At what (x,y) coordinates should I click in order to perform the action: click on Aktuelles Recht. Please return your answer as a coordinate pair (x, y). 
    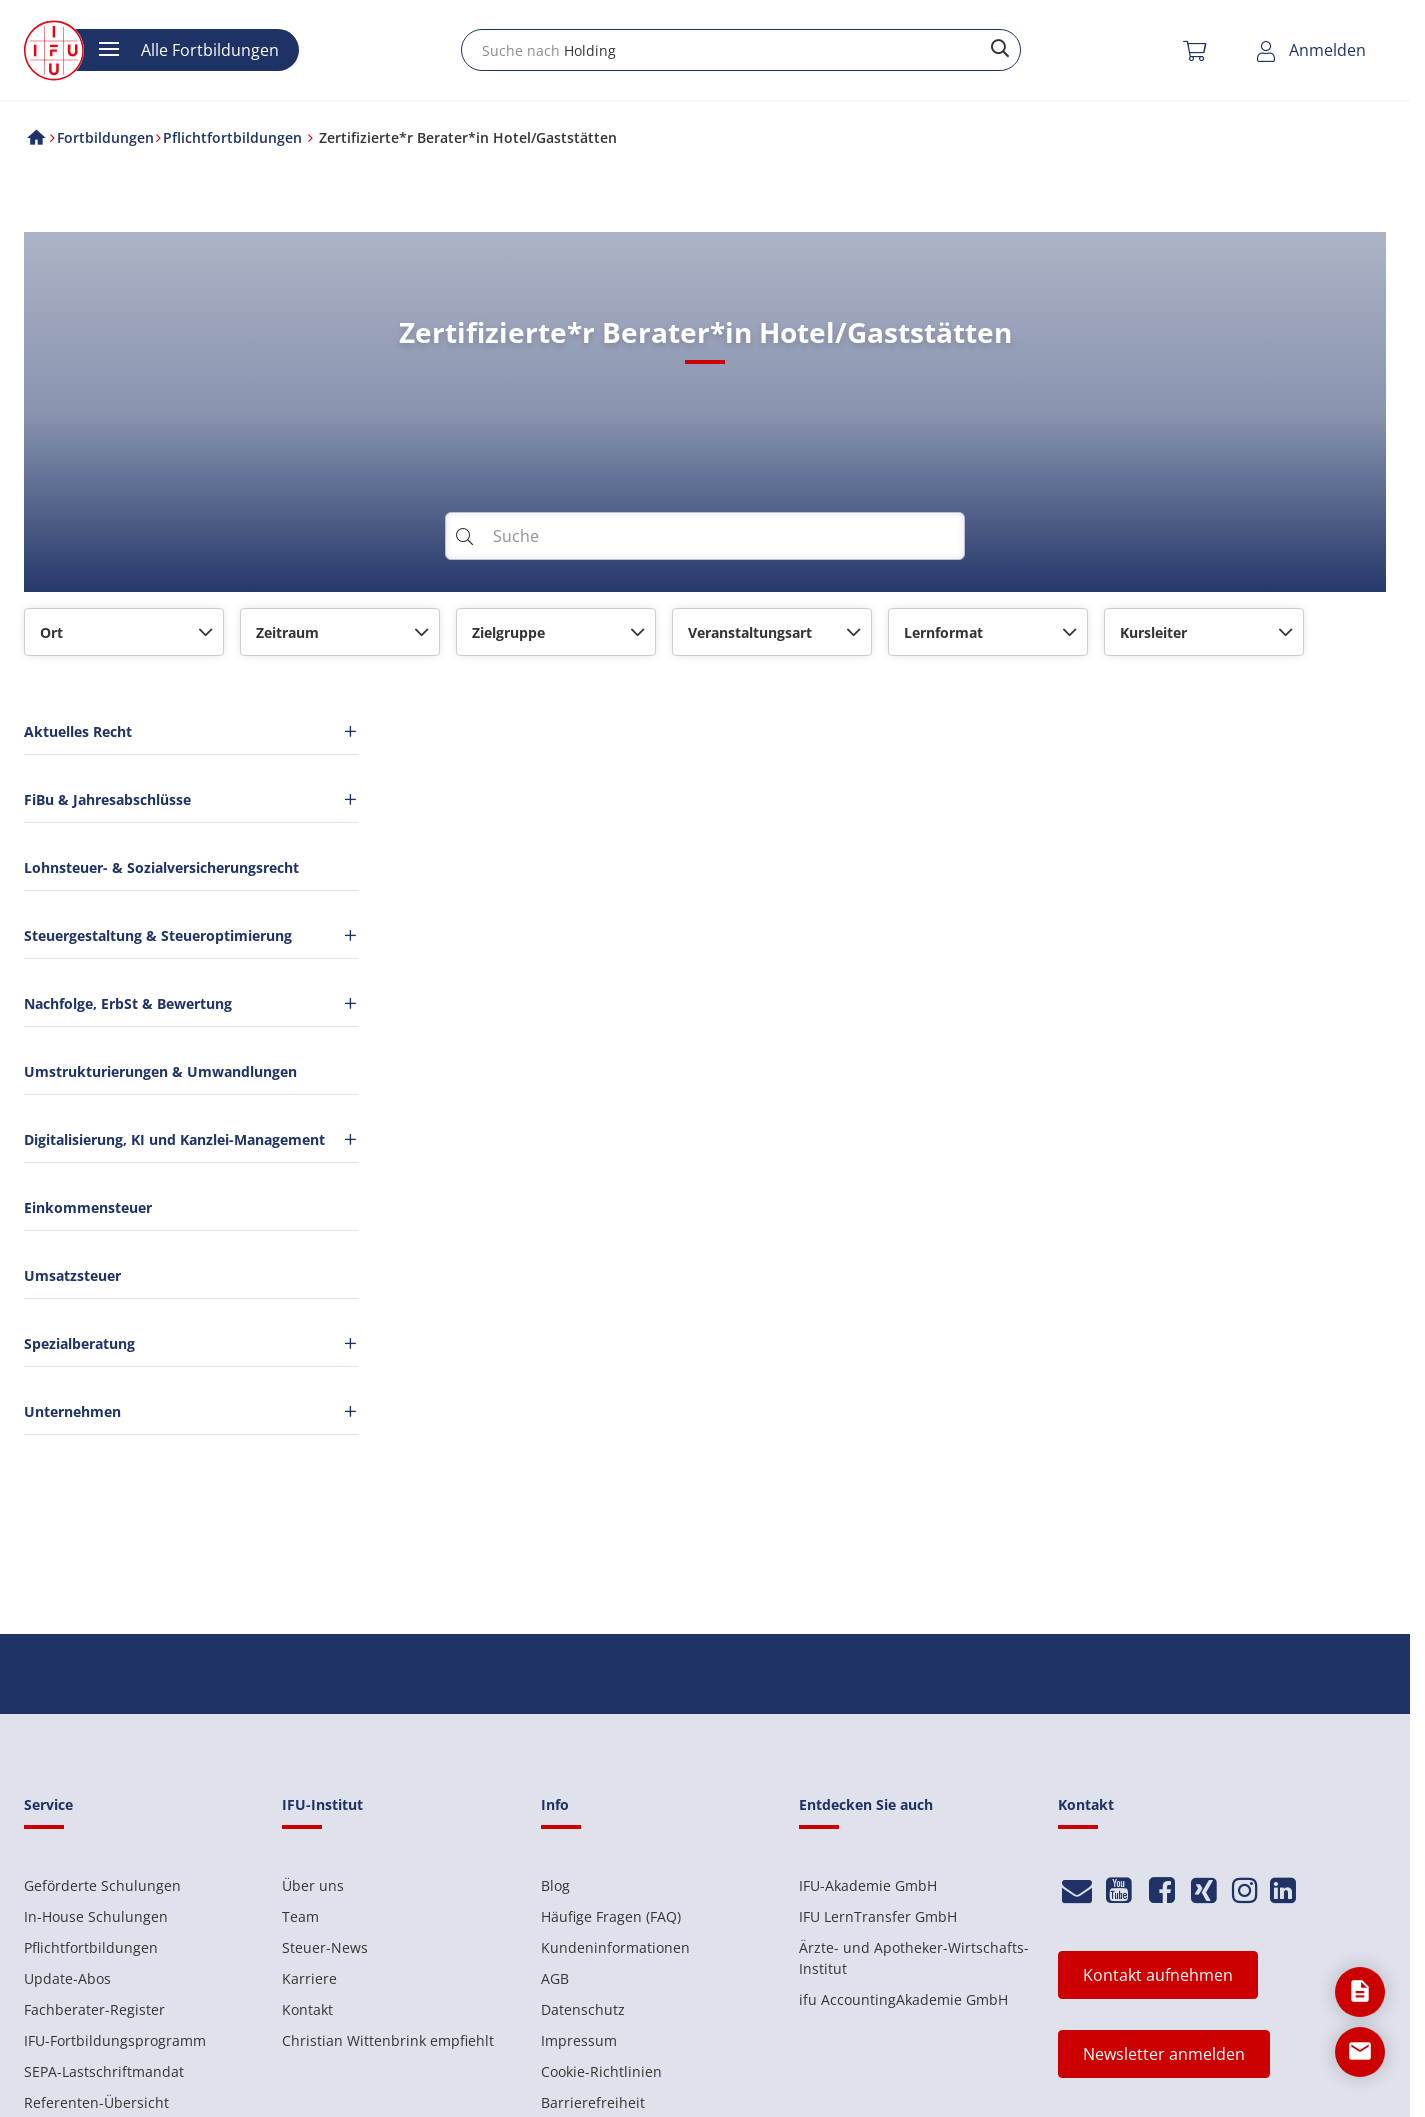
    Looking at the image, I should click on (191, 731).